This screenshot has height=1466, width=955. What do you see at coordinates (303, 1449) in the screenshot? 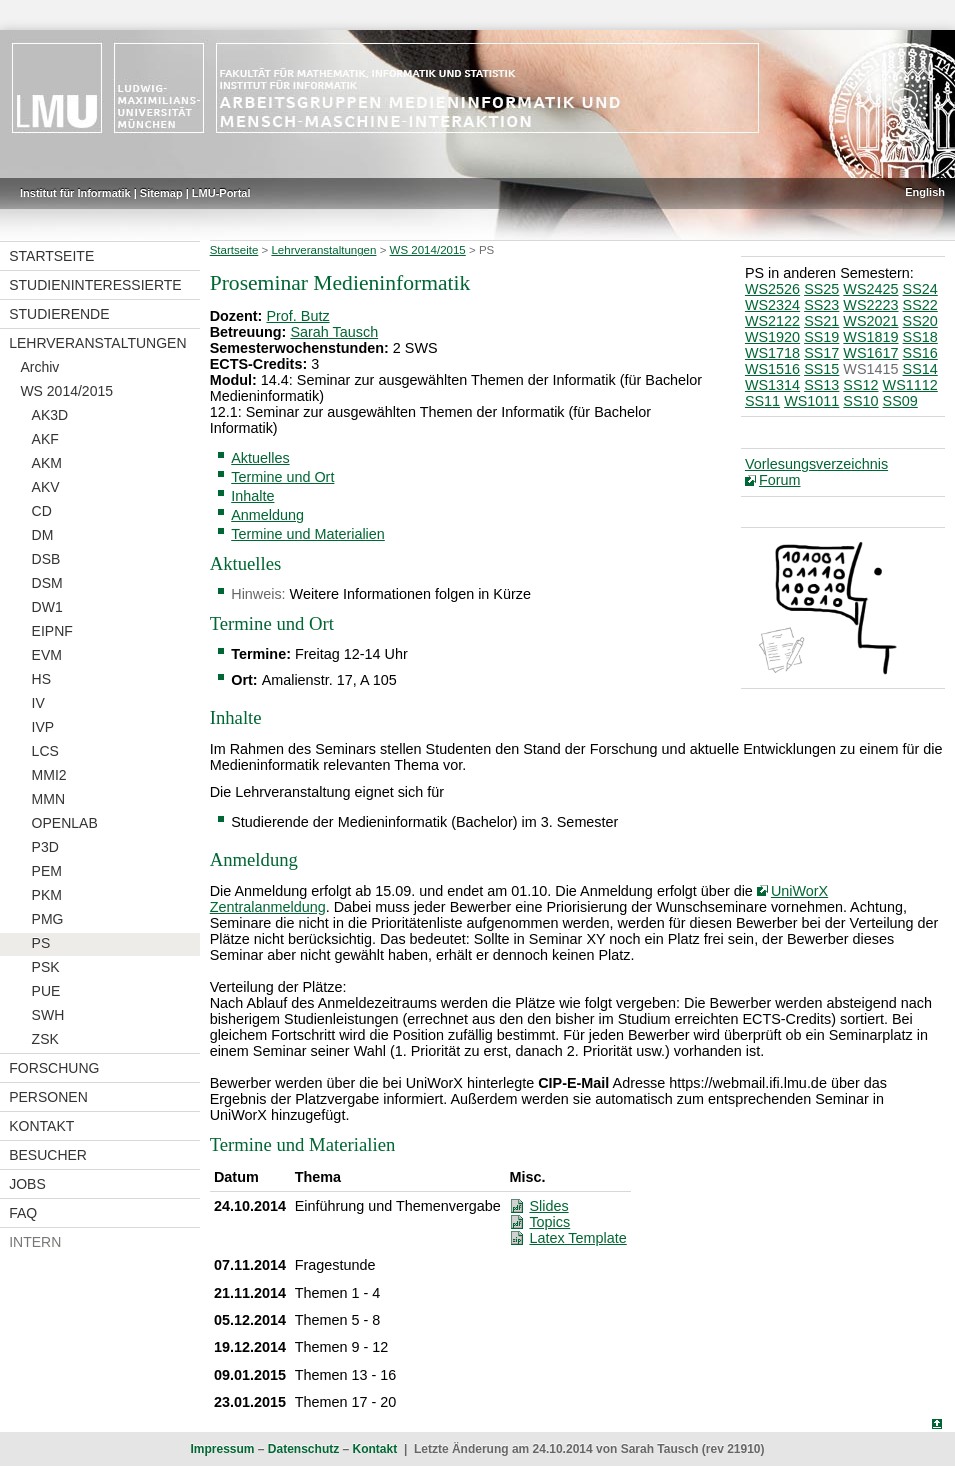
I see `Datenschutz` at bounding box center [303, 1449].